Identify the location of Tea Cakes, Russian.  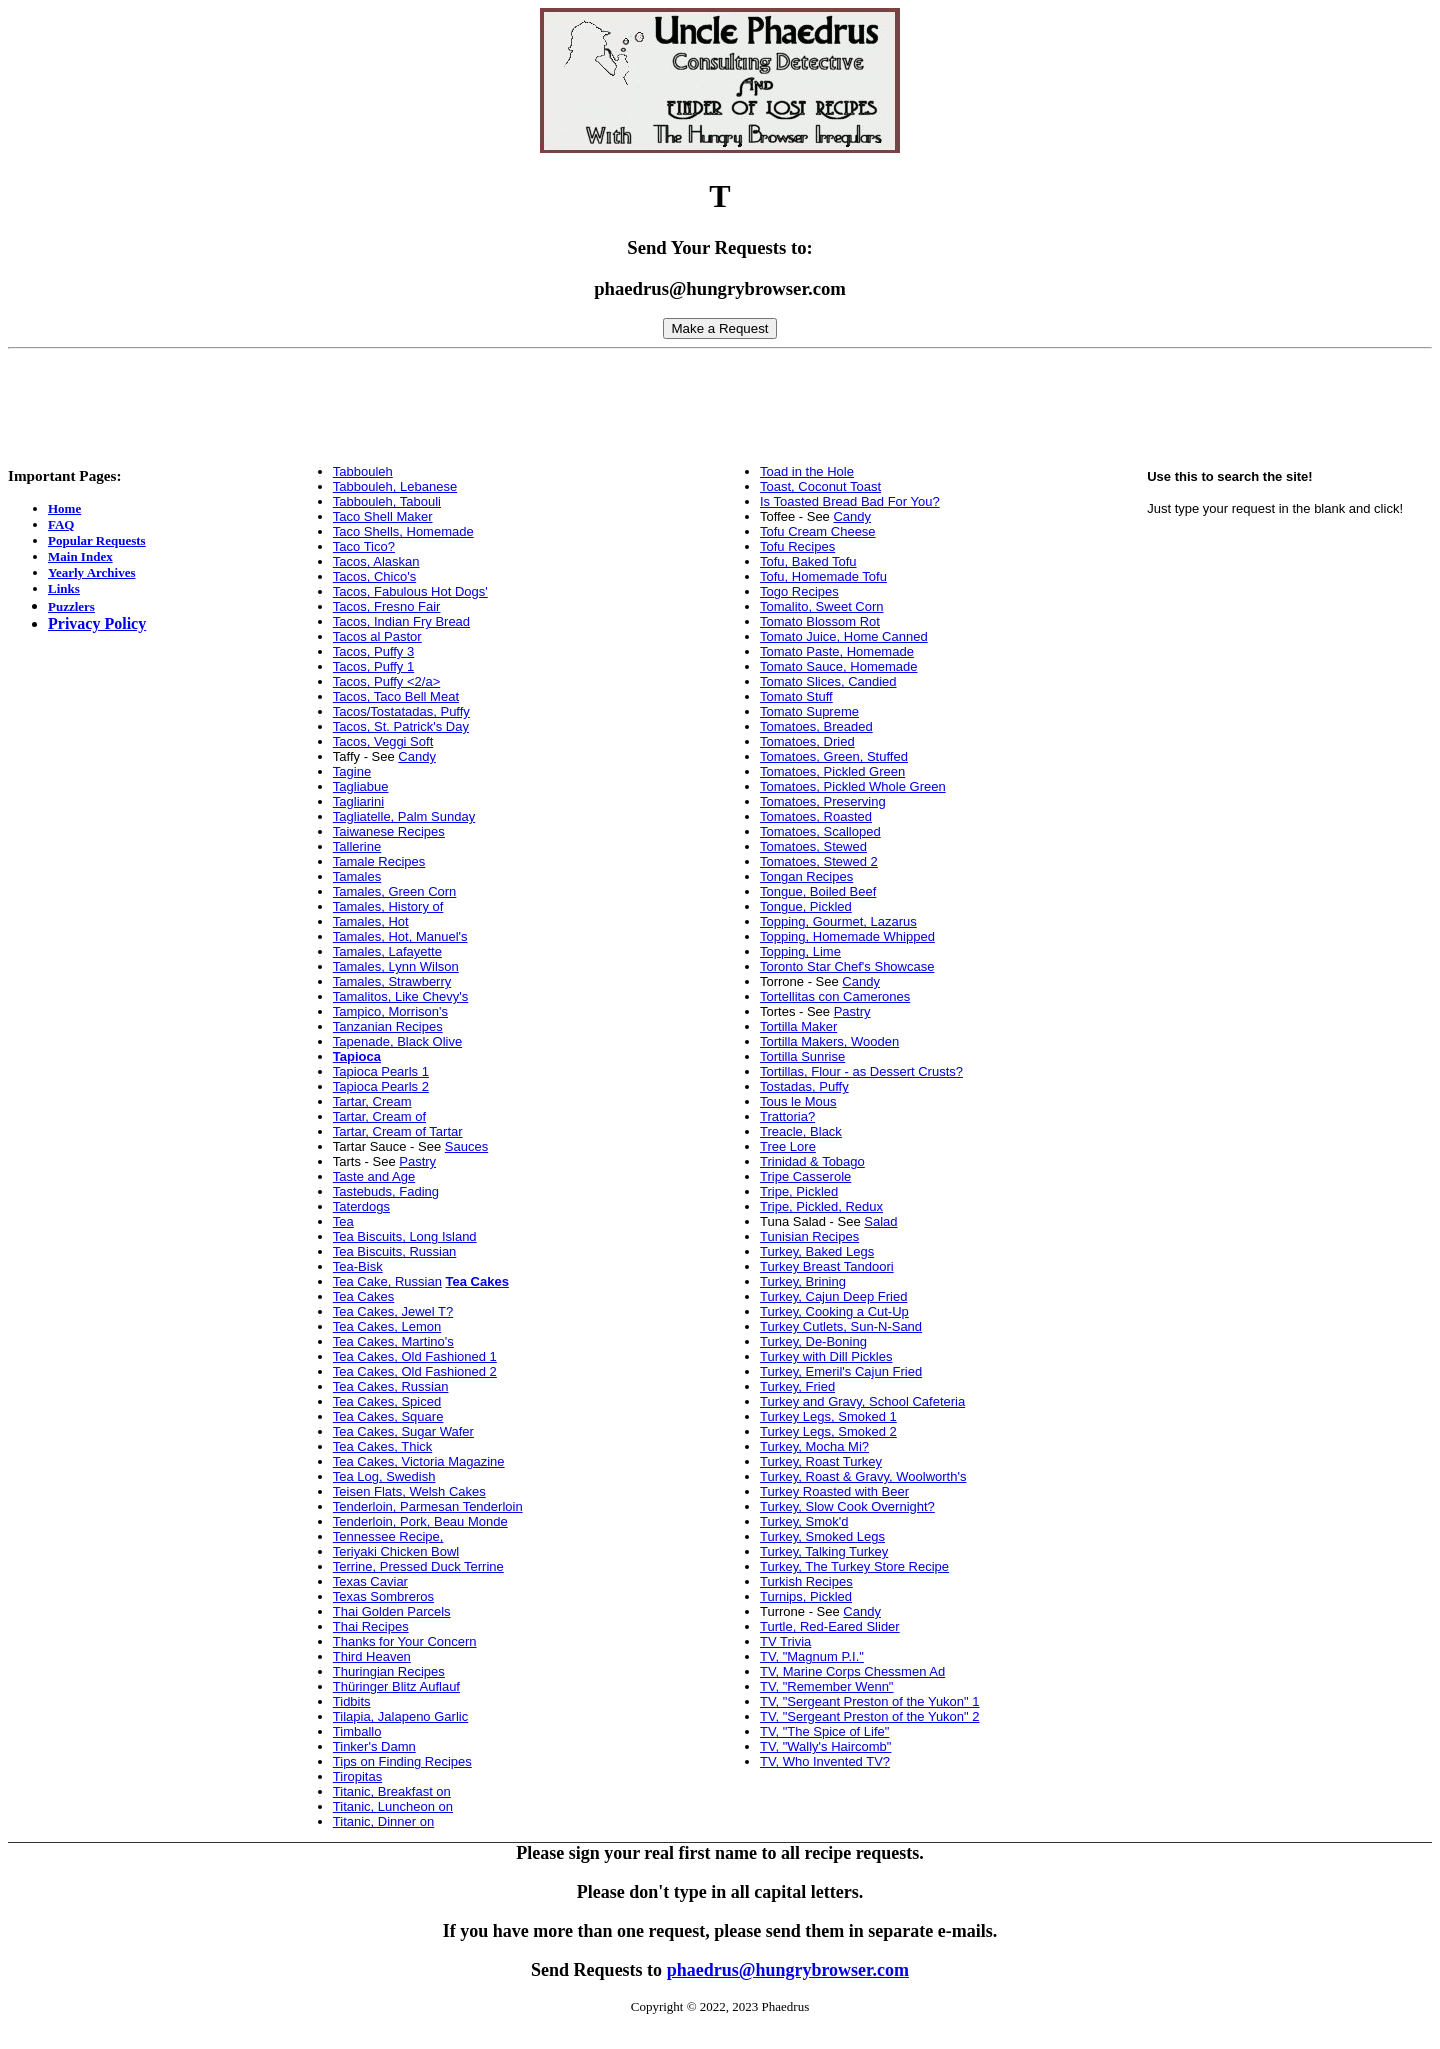
(391, 1386).